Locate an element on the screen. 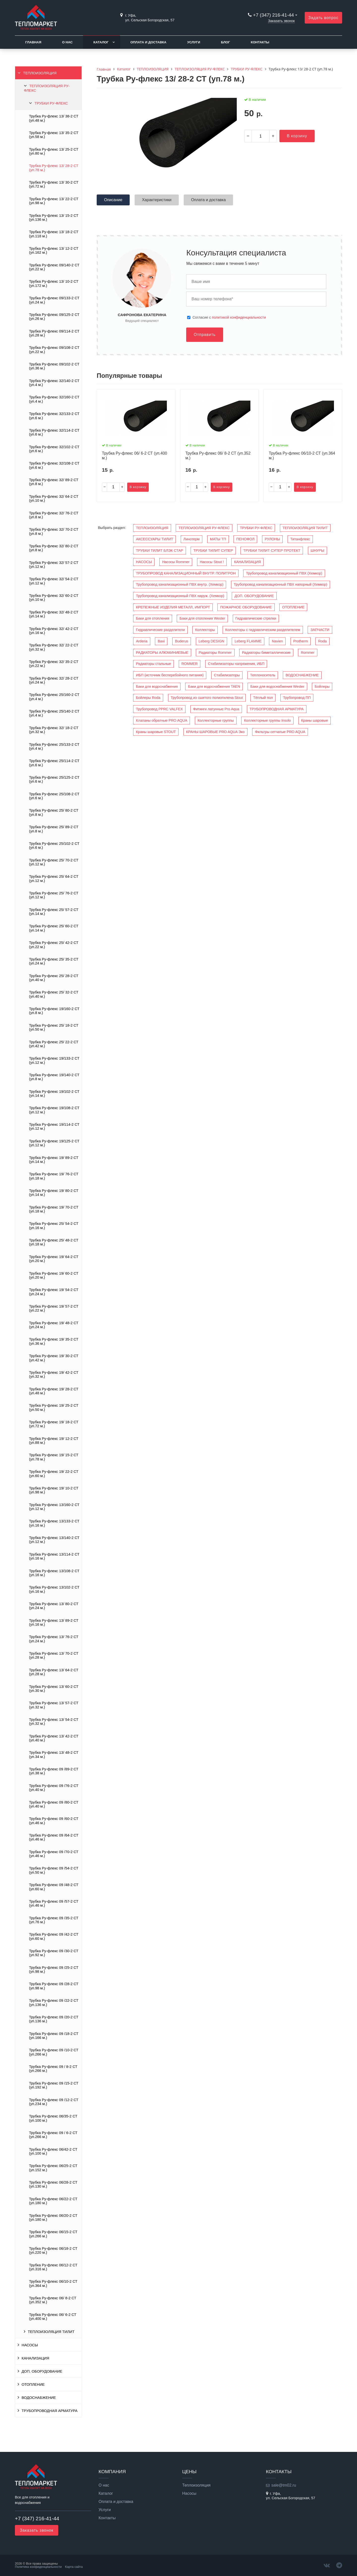 Image resolution: width=357 pixels, height=2576 pixels. Трубка Ру-флекс 32/ 22-2 СТ (уп.32 м.) is located at coordinates (53, 647).